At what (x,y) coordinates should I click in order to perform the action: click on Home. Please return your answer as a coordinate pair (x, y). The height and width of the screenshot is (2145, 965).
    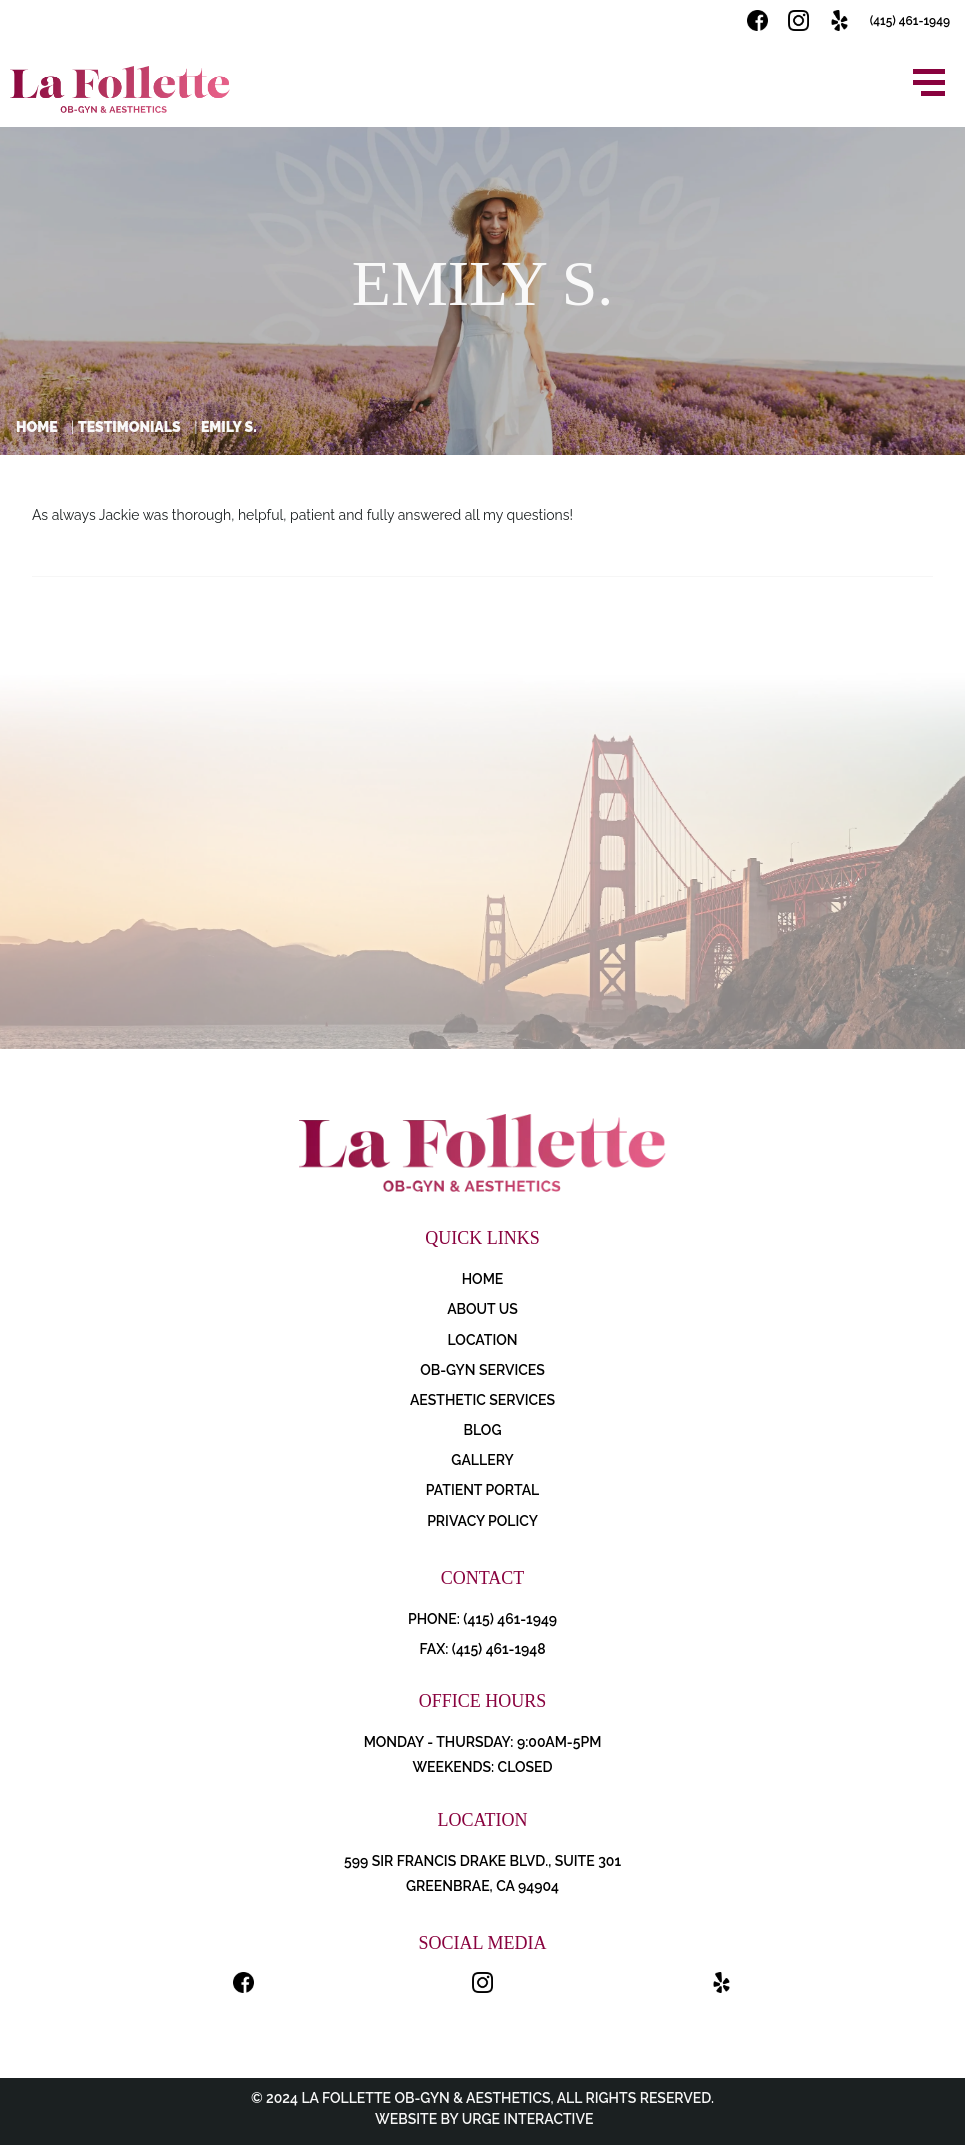
    Looking at the image, I should click on (37, 427).